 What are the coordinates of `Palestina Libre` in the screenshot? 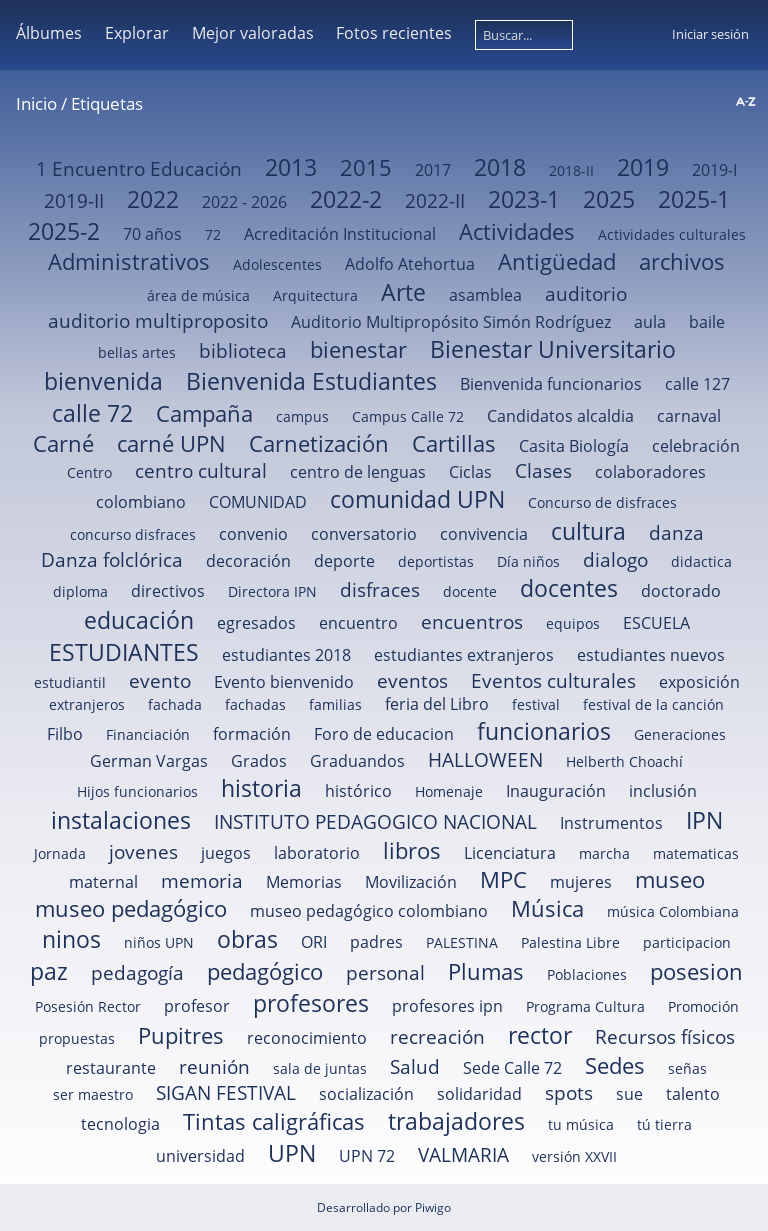 It's located at (570, 942).